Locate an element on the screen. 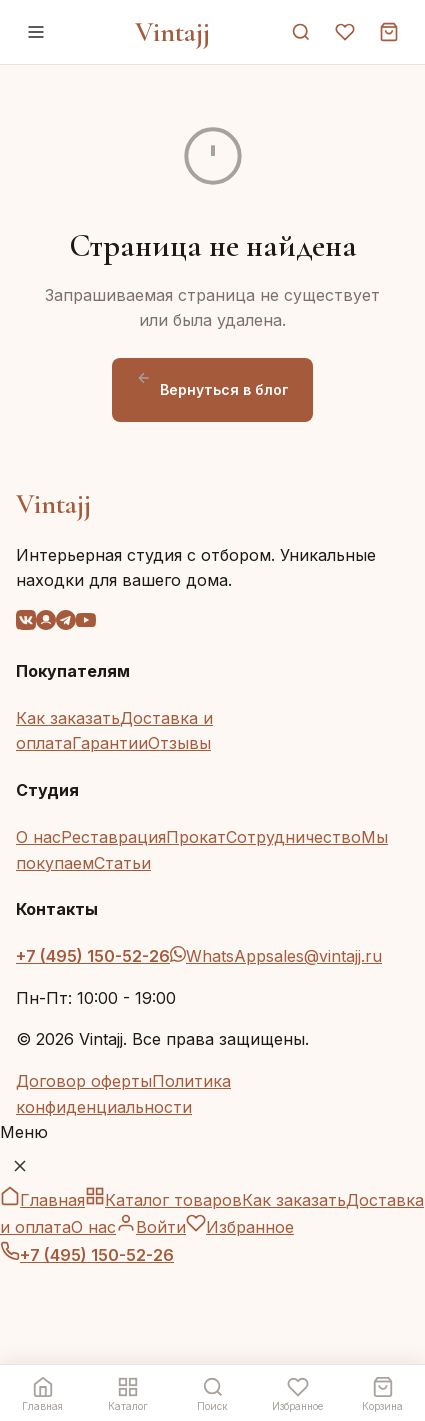 Image resolution: width=425 pixels, height=1421 pixels. sales@vintajj.ru is located at coordinates (324, 956).